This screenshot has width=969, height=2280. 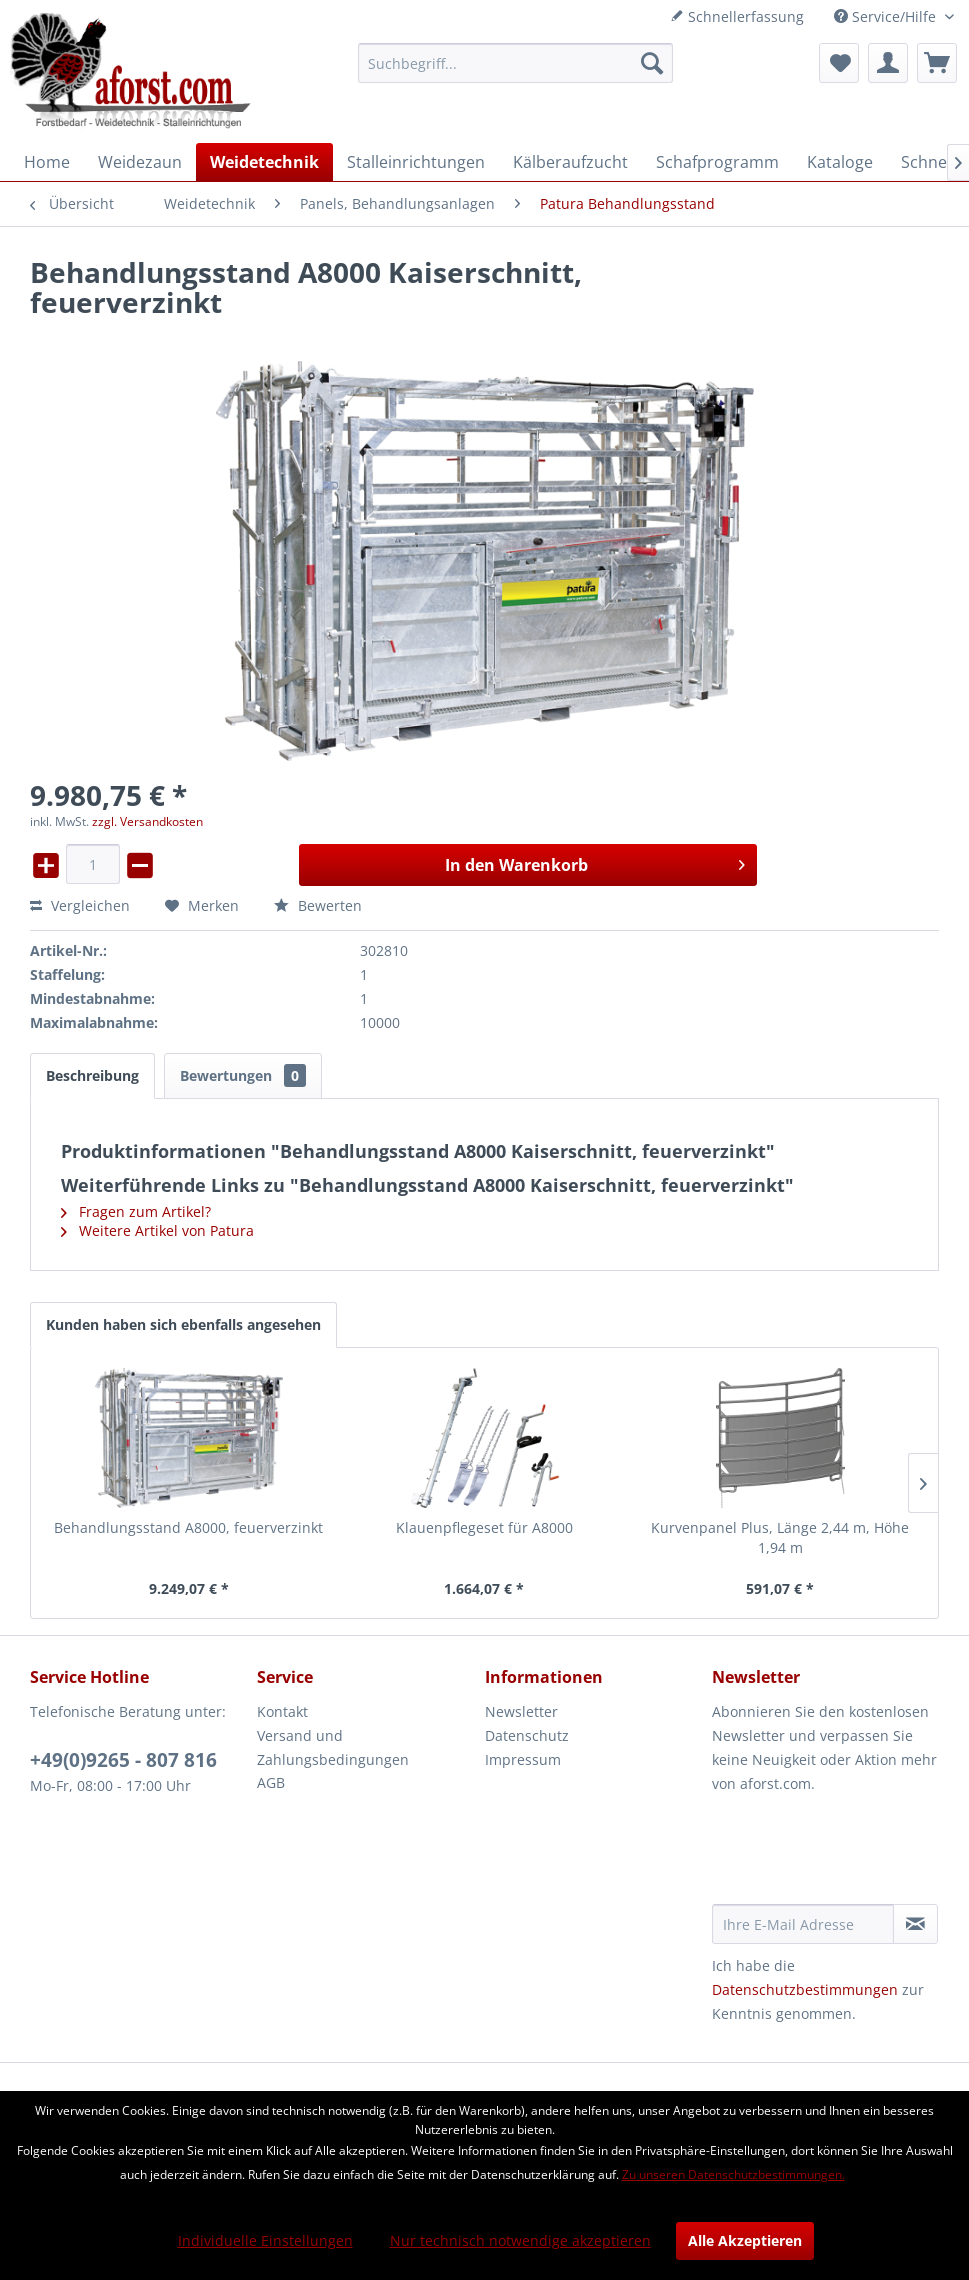 I want to click on [Newsletter abonnieren], so click(x=915, y=1924).